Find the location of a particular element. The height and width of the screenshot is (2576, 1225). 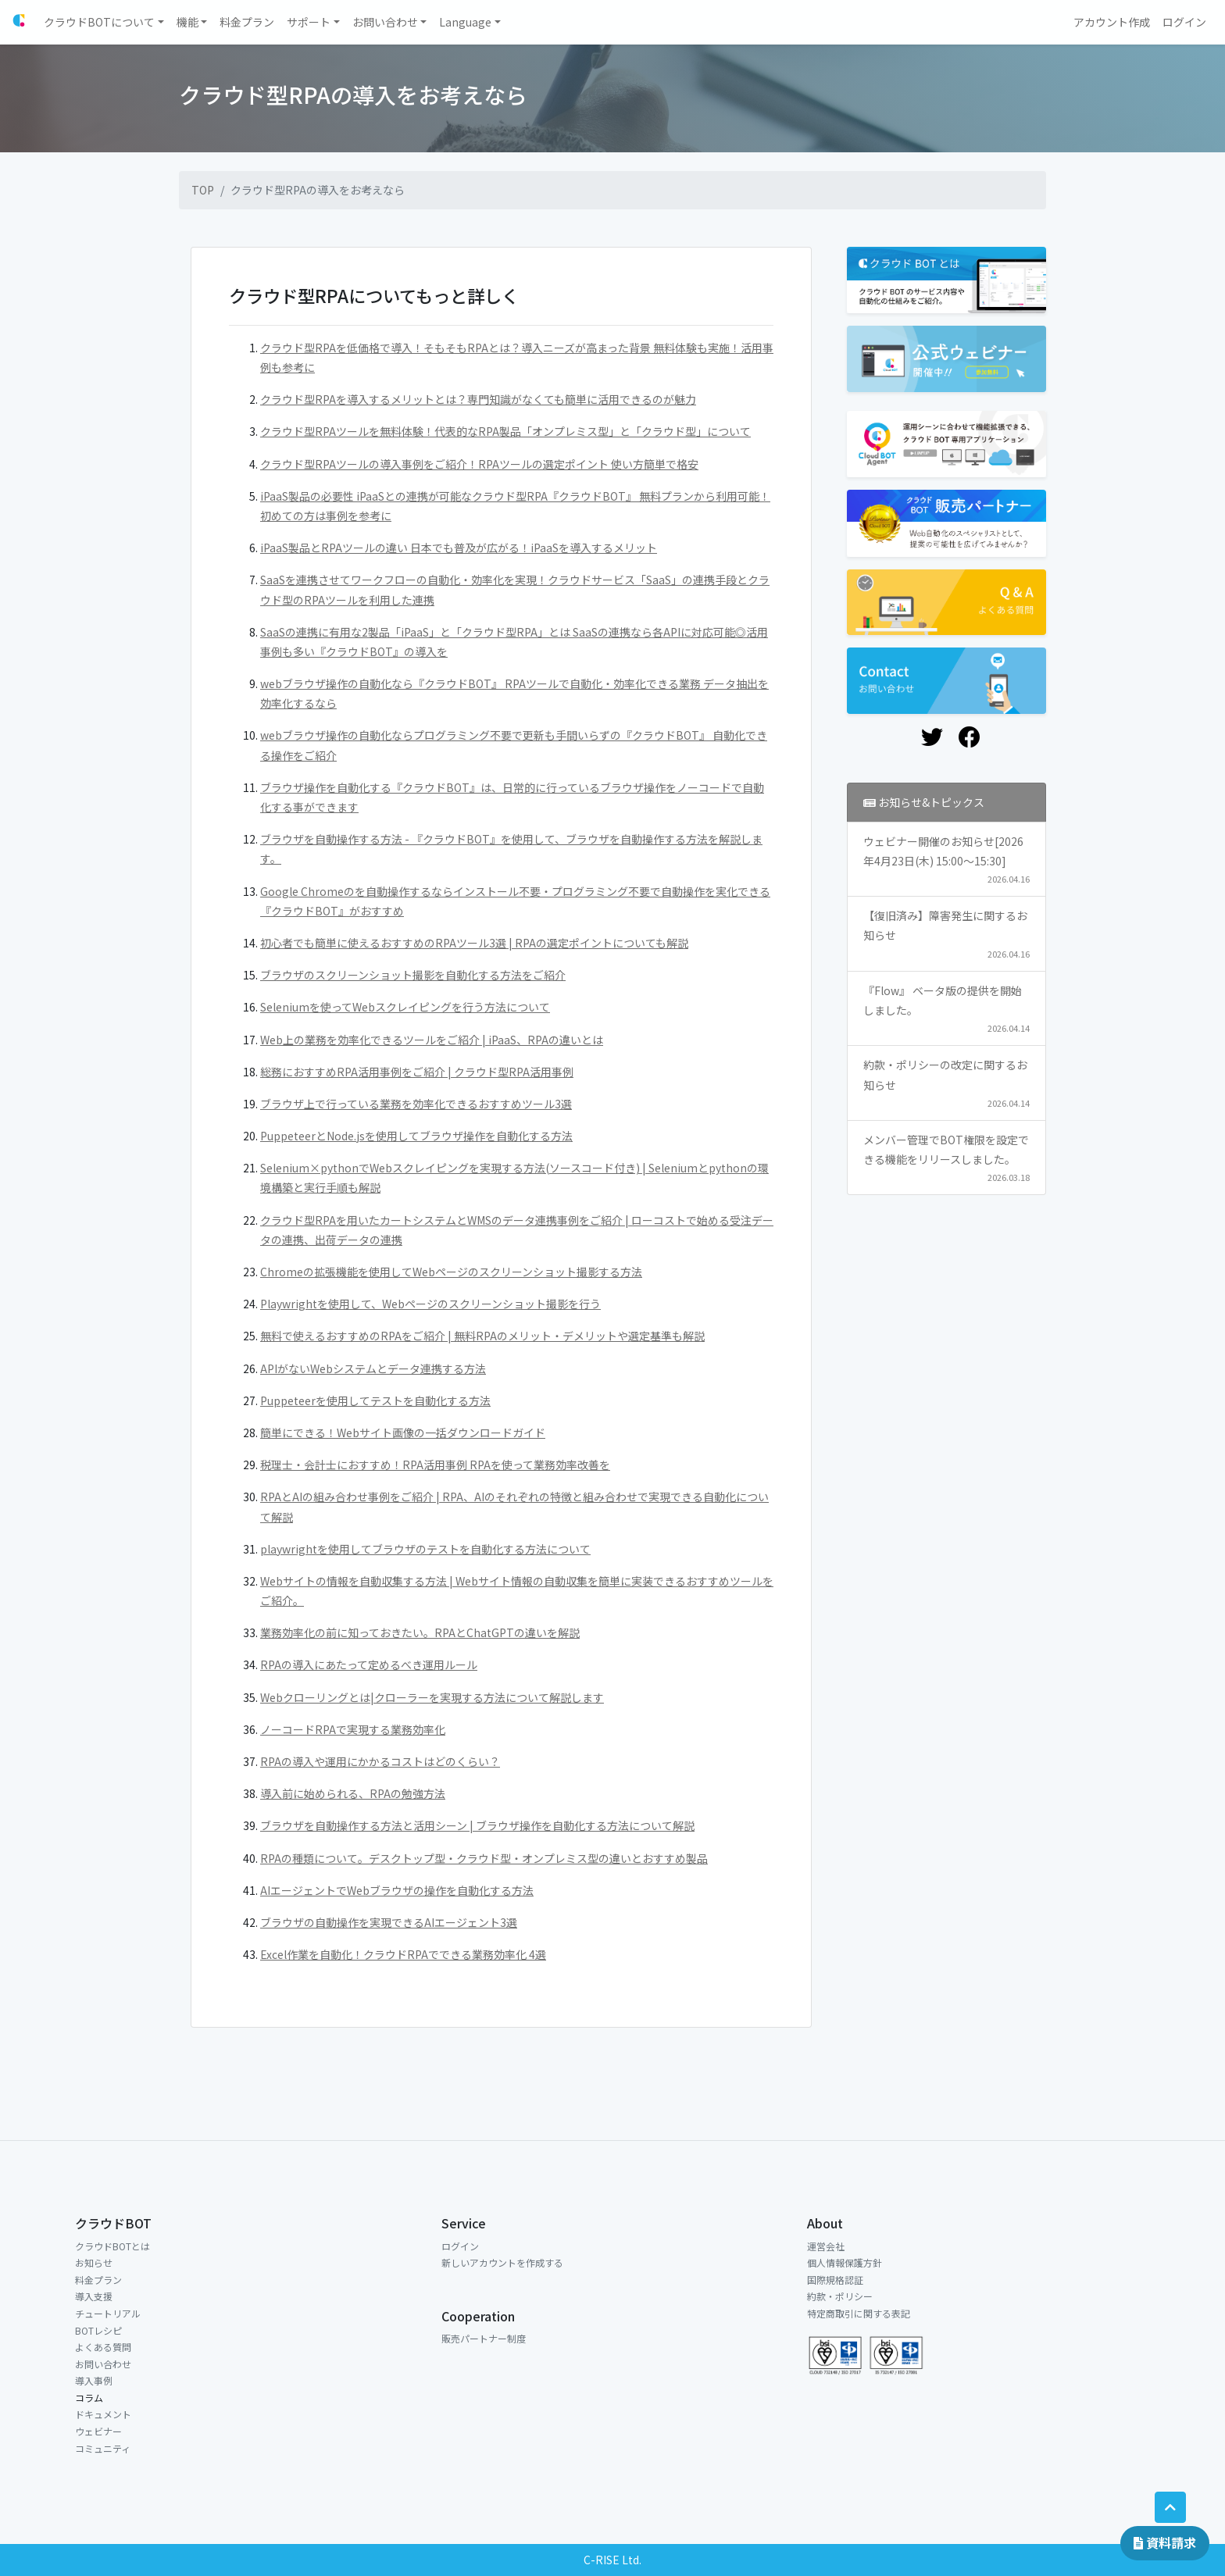

よくある質問 is located at coordinates (103, 2346).